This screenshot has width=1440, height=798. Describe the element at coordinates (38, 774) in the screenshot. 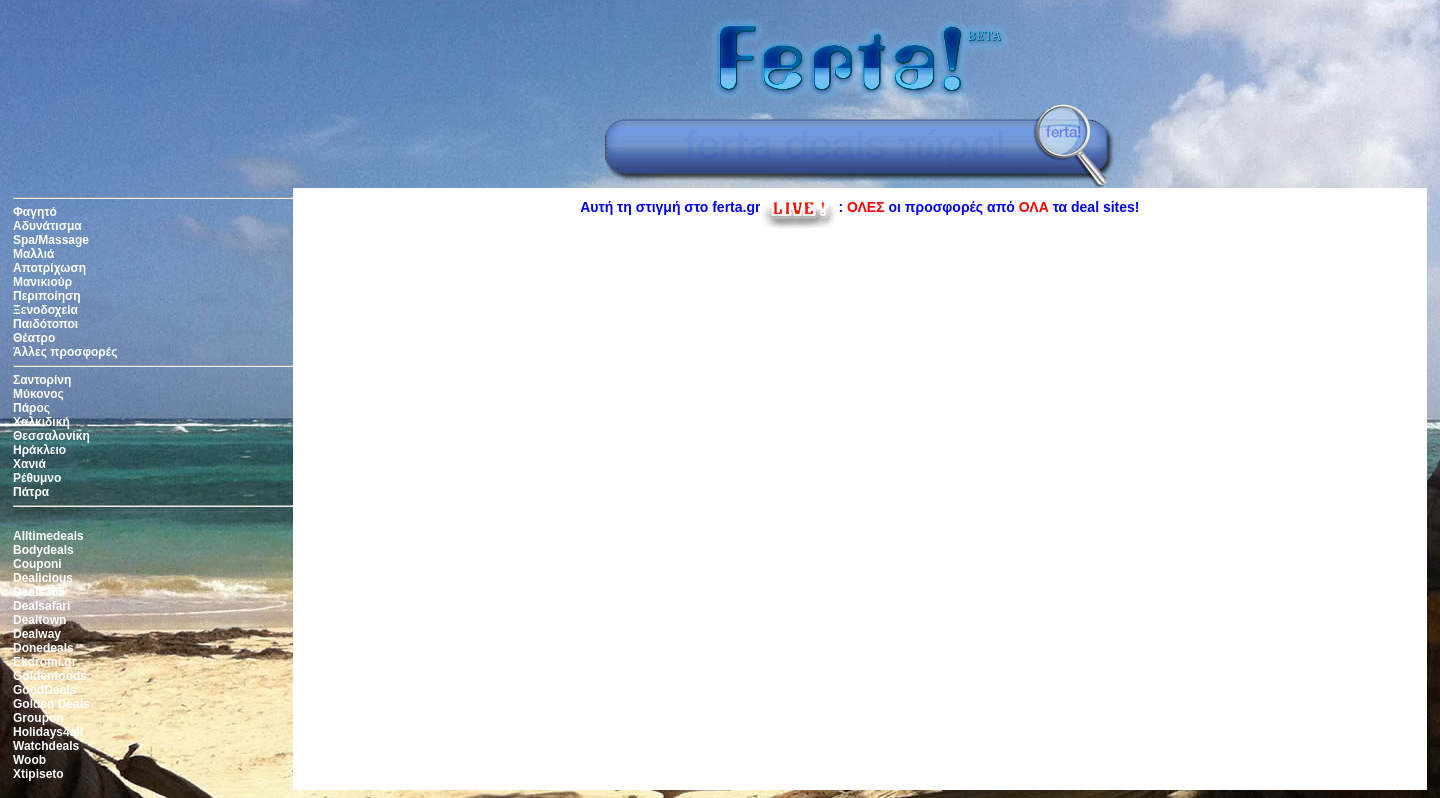

I see `Xtipiseto` at that location.